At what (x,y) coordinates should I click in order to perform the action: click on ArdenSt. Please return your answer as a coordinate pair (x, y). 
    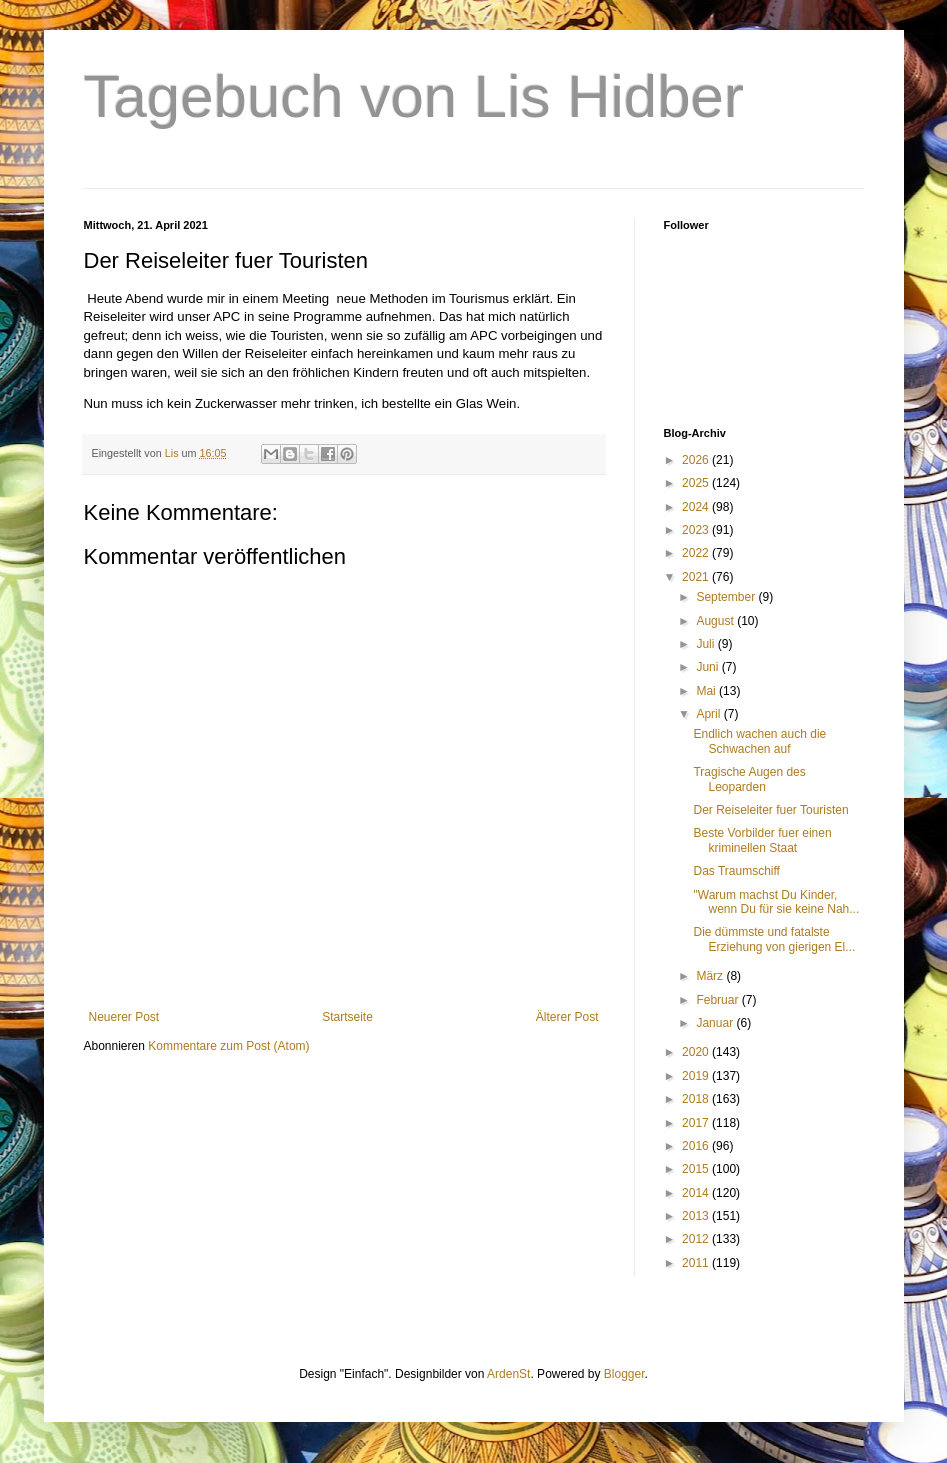
    Looking at the image, I should click on (508, 1374).